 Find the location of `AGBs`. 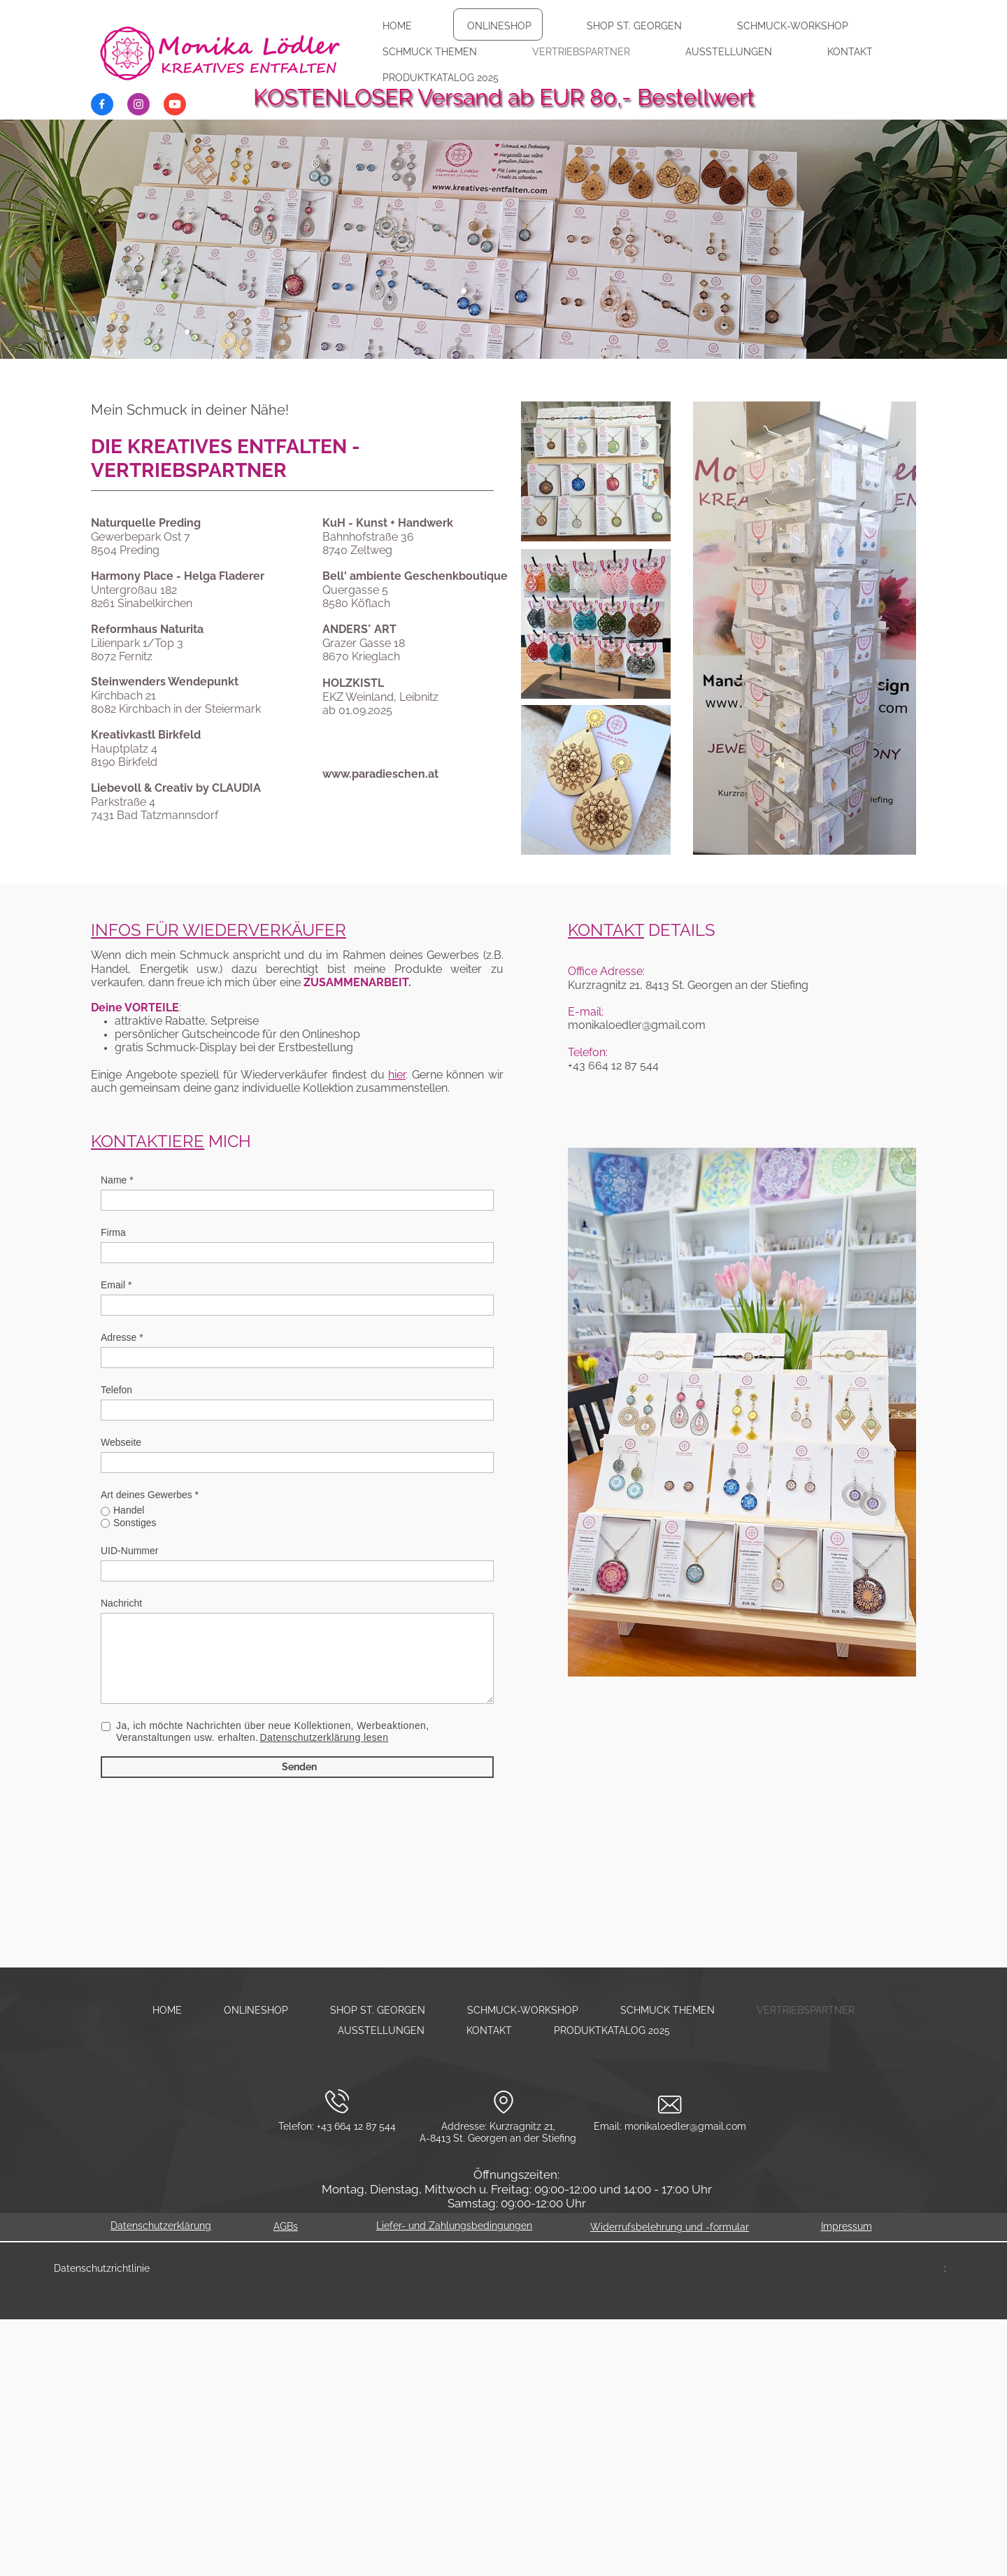

AGBs is located at coordinates (285, 2226).